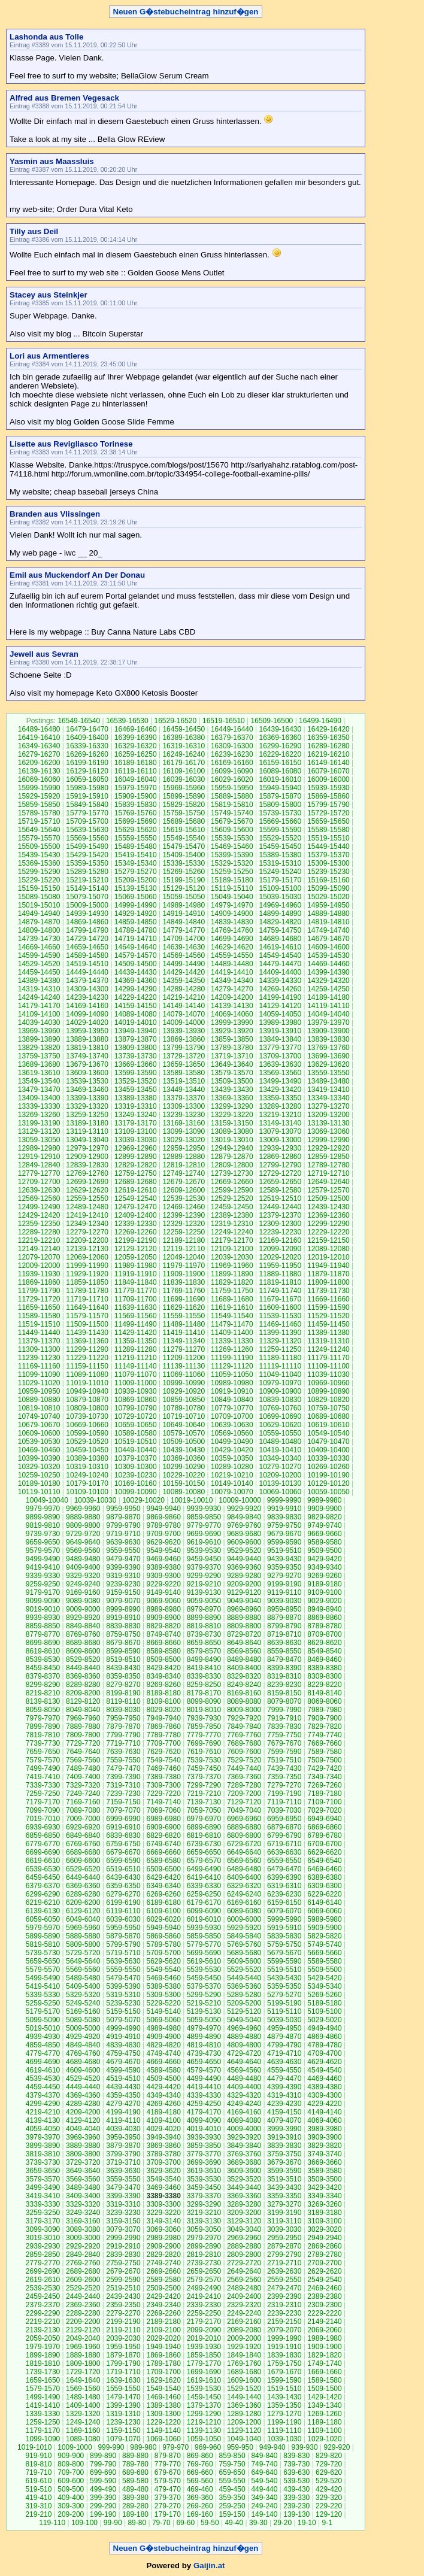  Describe the element at coordinates (163, 2246) in the screenshot. I see `2909-2900` at that location.